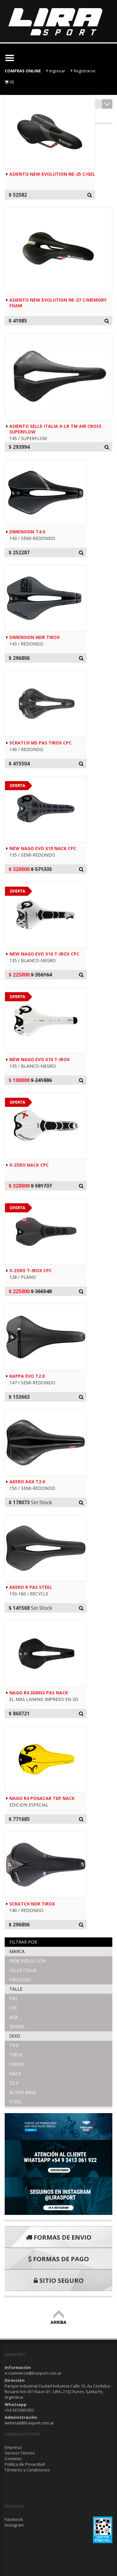 The image size is (117, 2576). I want to click on Servicio Técnico, so click(20, 2453).